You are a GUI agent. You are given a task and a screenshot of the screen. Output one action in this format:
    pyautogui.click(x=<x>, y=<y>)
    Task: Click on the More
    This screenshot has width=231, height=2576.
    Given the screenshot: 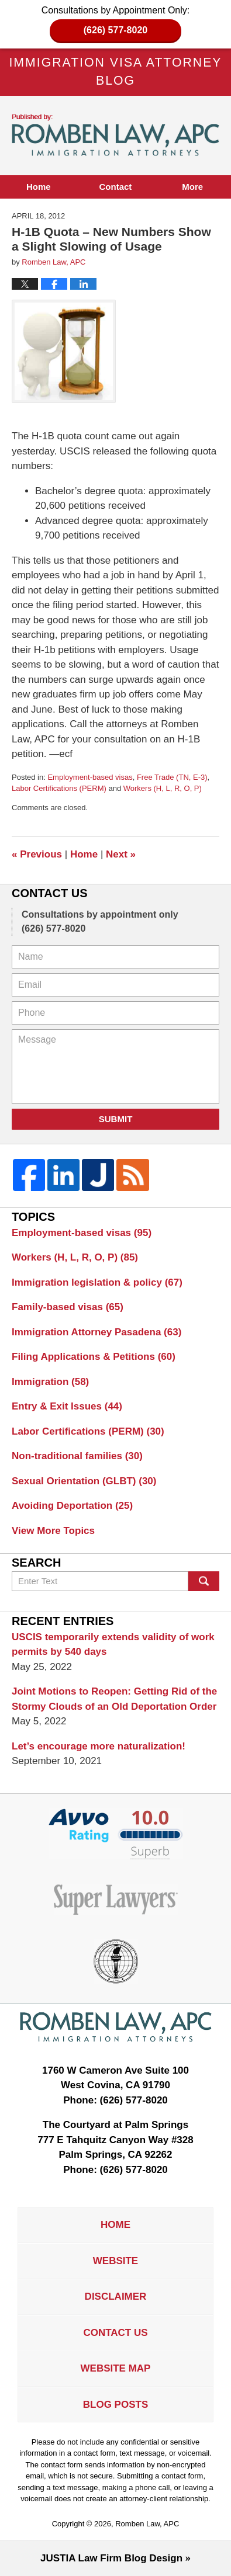 What is the action you would take?
    pyautogui.click(x=192, y=187)
    